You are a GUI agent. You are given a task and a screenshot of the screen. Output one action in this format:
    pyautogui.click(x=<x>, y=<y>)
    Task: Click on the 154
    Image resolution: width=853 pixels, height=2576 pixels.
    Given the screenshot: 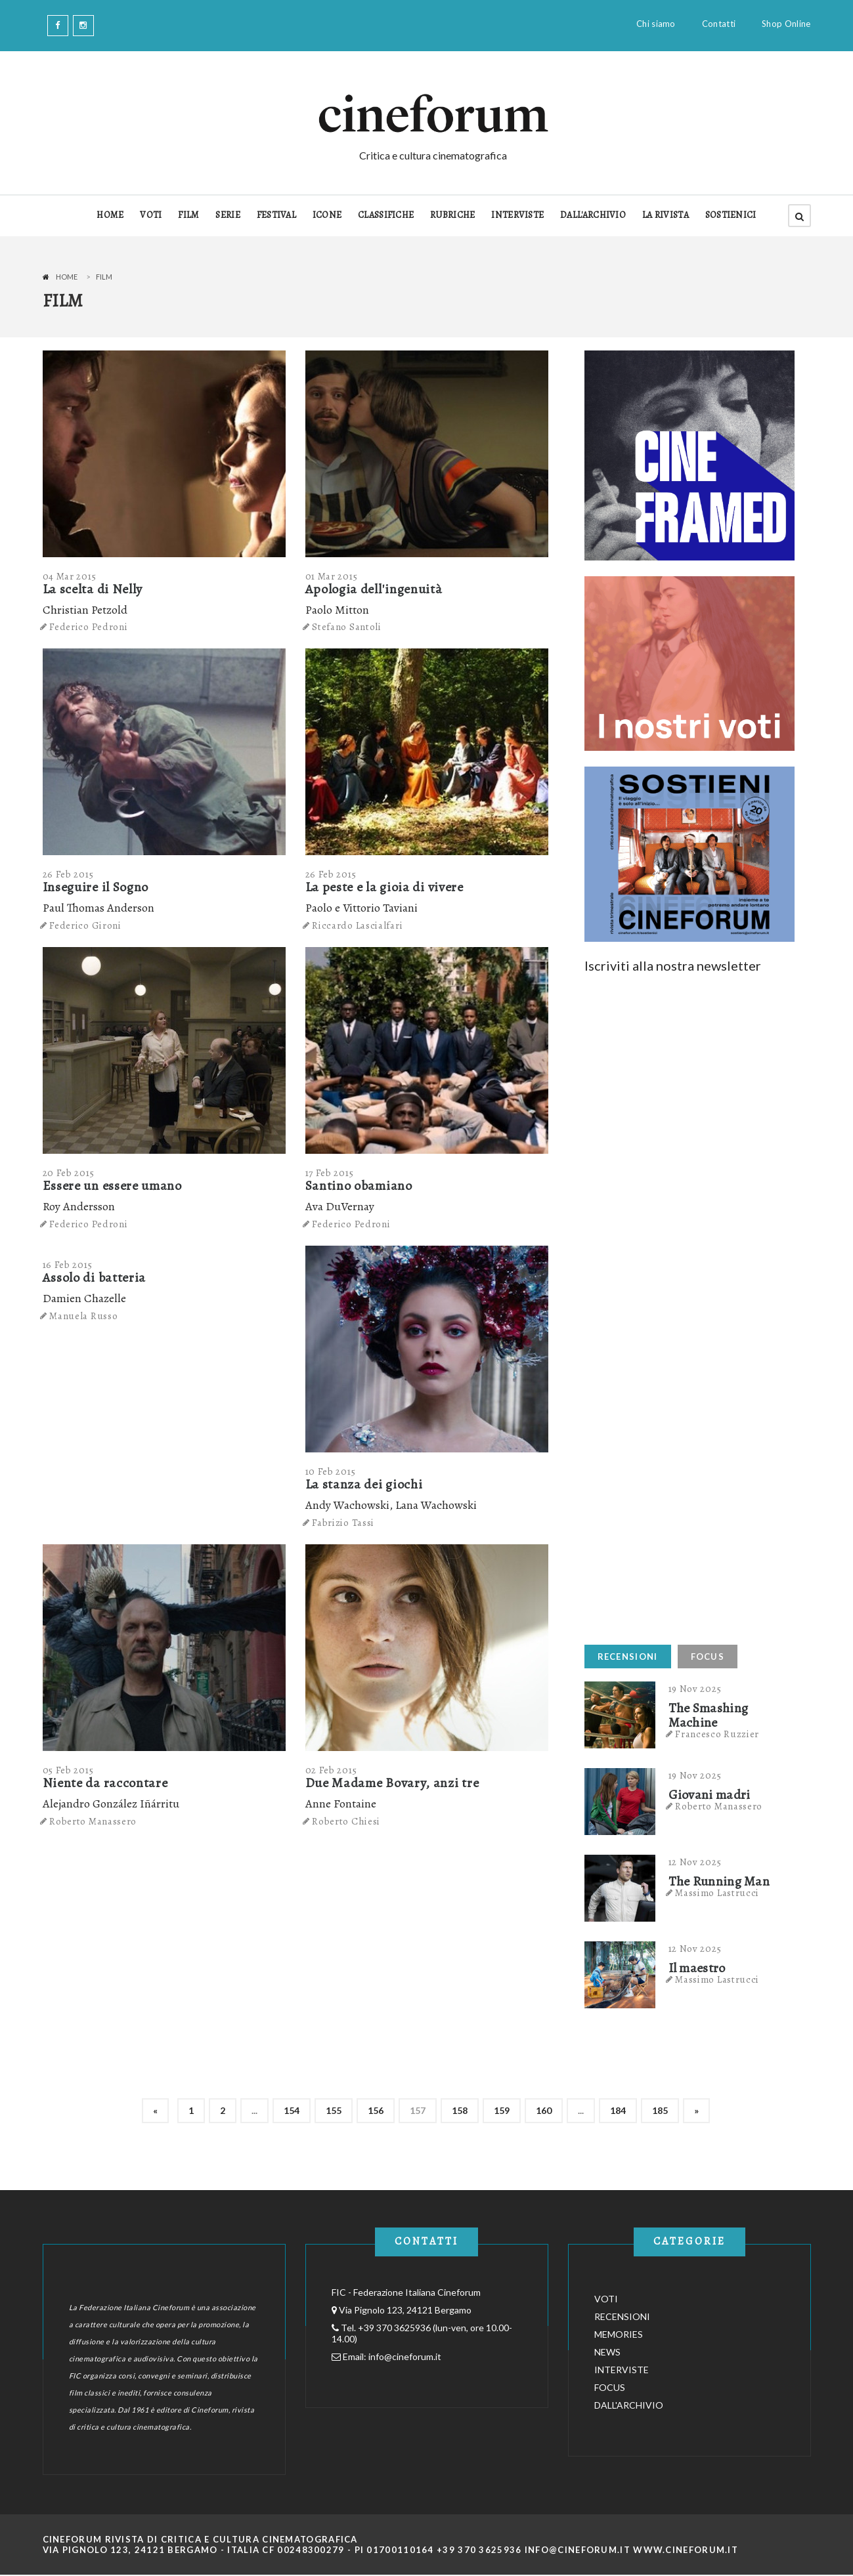 What is the action you would take?
    pyautogui.click(x=291, y=2110)
    